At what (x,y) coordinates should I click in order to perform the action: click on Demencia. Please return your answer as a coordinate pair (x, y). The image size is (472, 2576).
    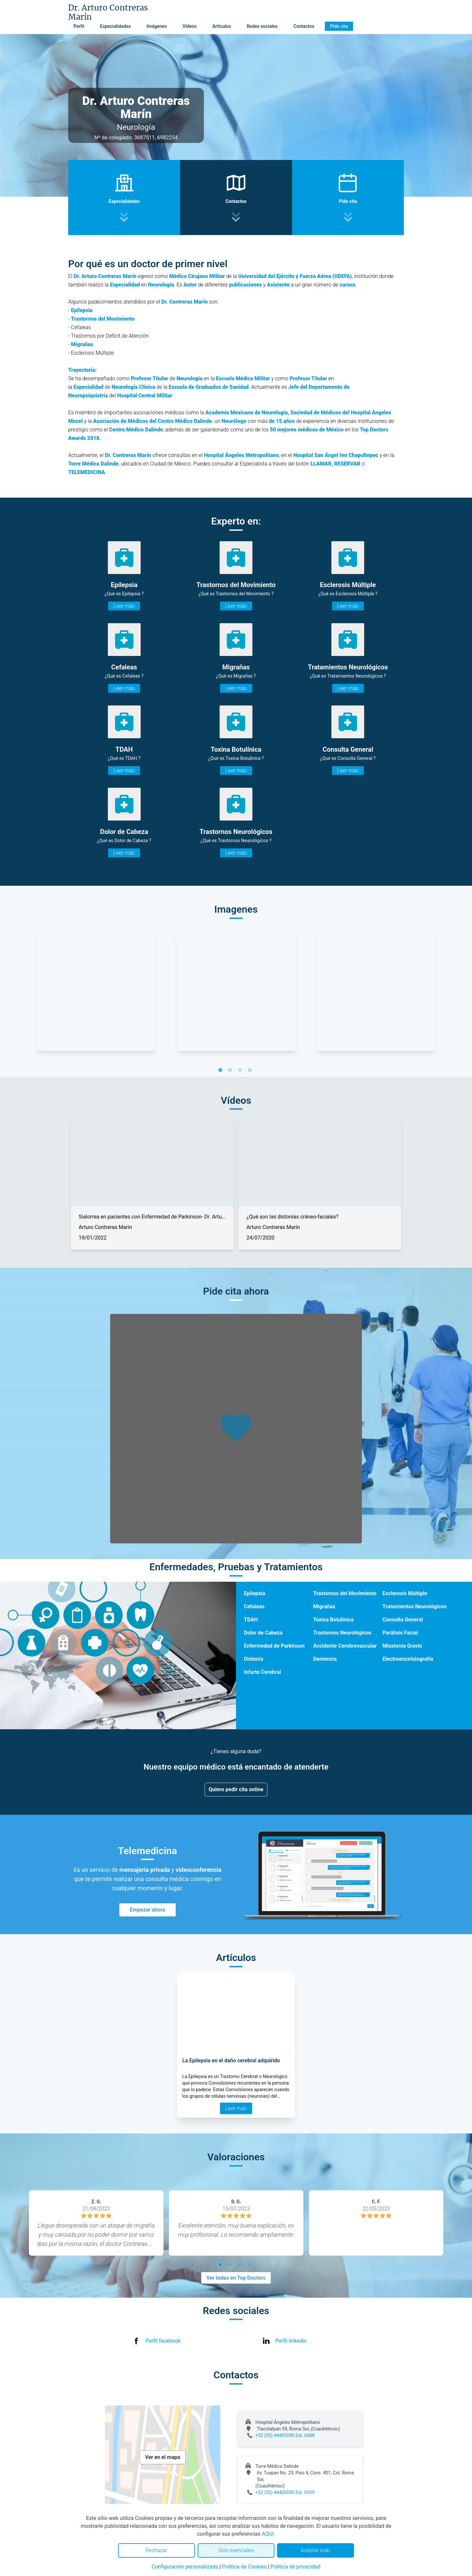
    Looking at the image, I should click on (325, 1659).